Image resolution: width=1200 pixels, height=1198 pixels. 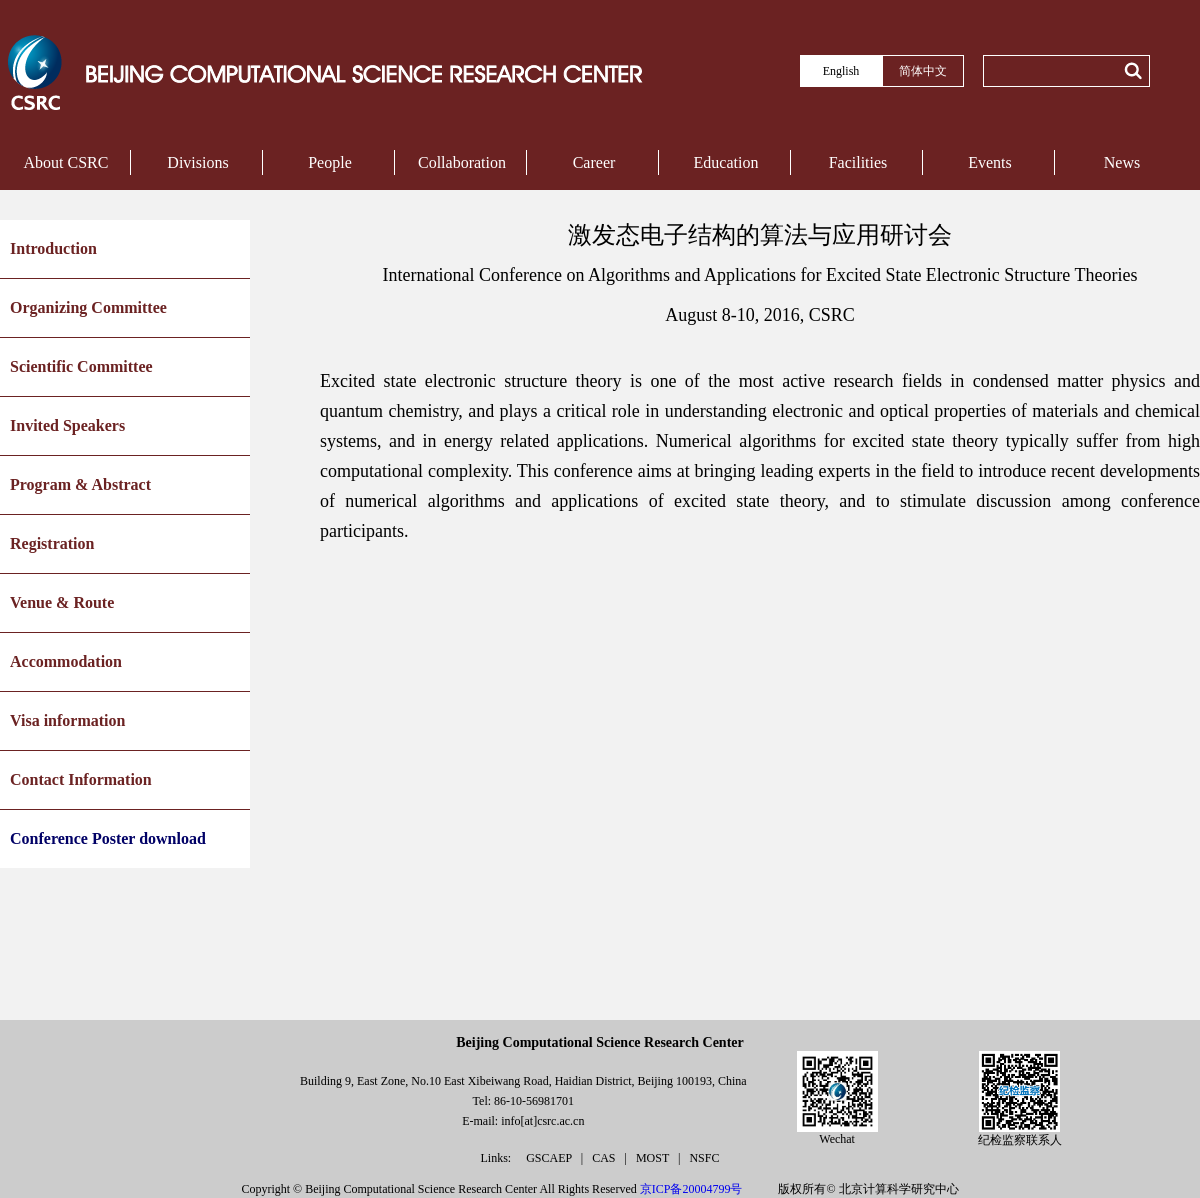 I want to click on Accommodation, so click(x=66, y=661).